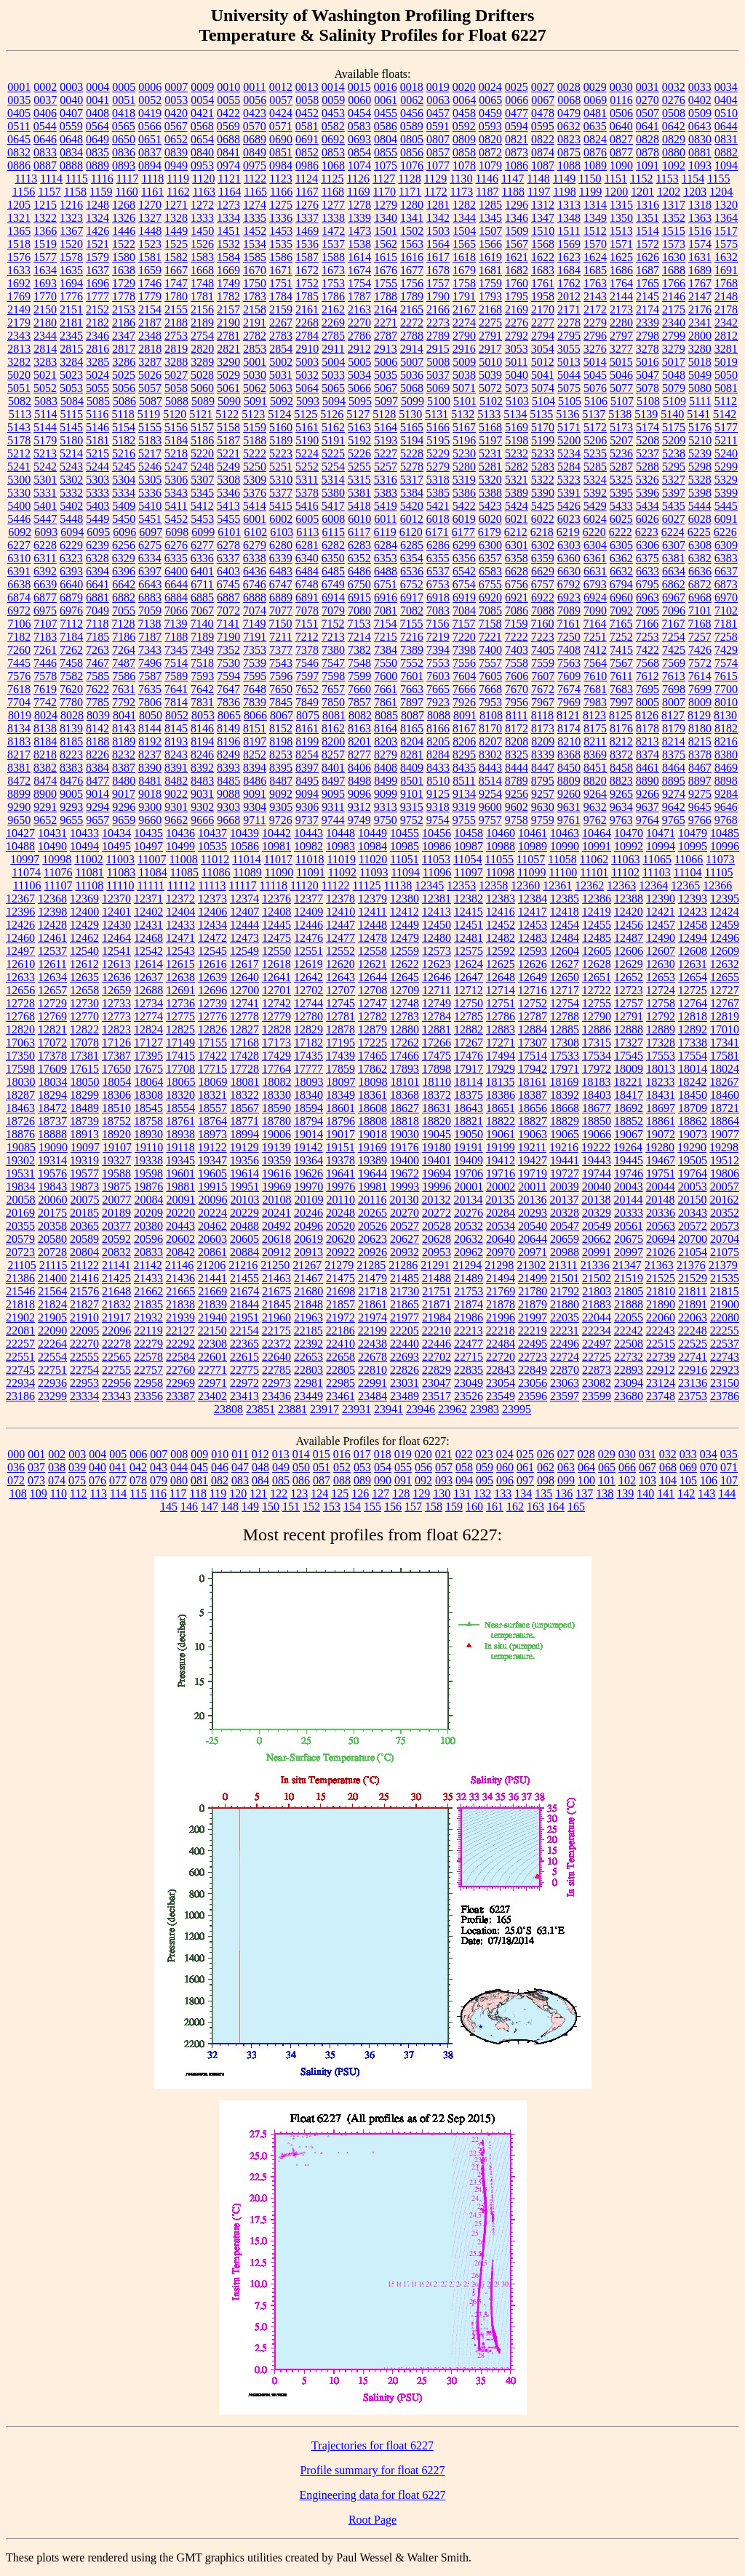 The height and width of the screenshot is (2576, 745). What do you see at coordinates (340, 1029) in the screenshot?
I see `12878` at bounding box center [340, 1029].